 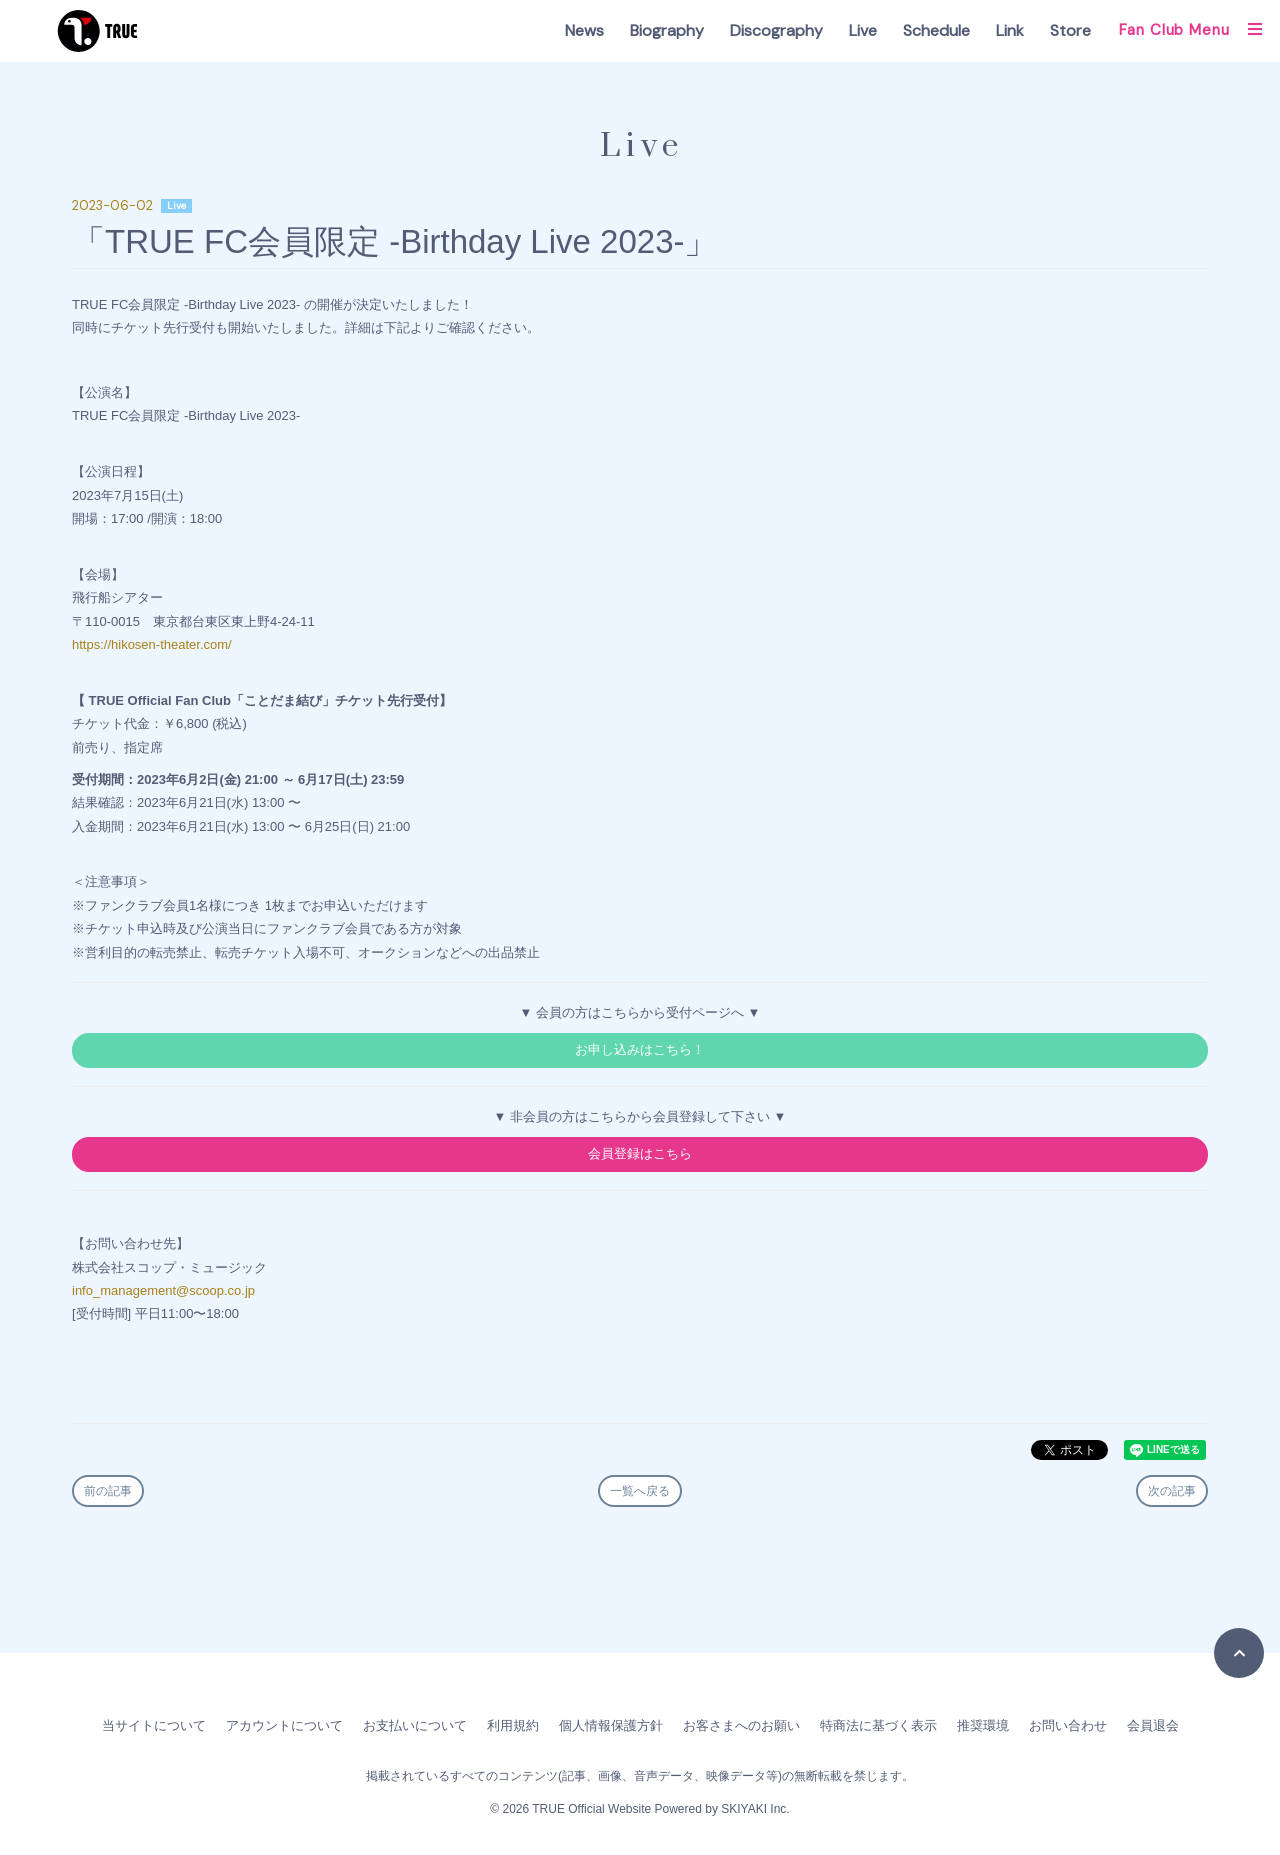 What do you see at coordinates (640, 1153) in the screenshot?
I see `会員登録はこちら` at bounding box center [640, 1153].